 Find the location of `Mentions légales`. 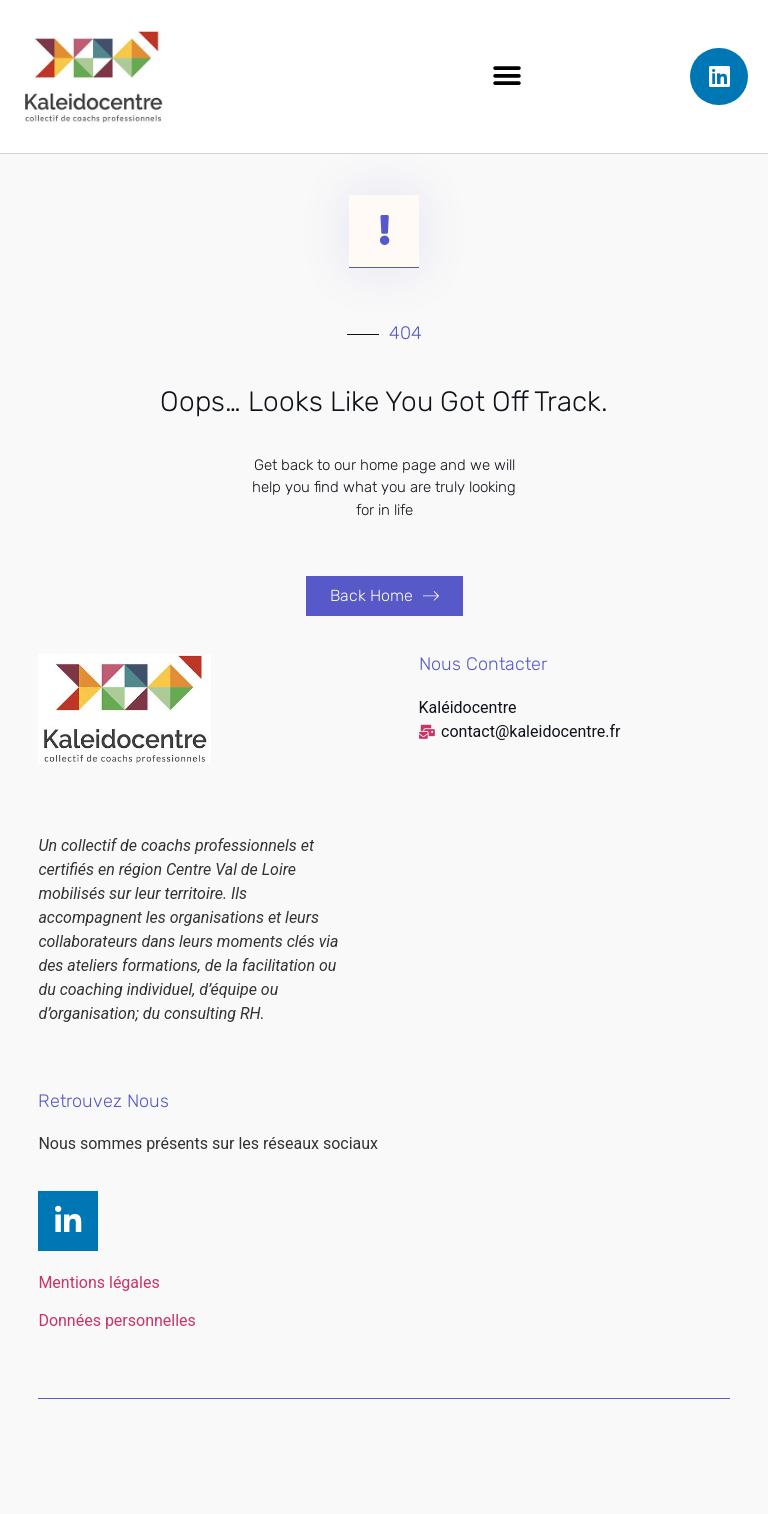

Mentions légales is located at coordinates (98, 1317).